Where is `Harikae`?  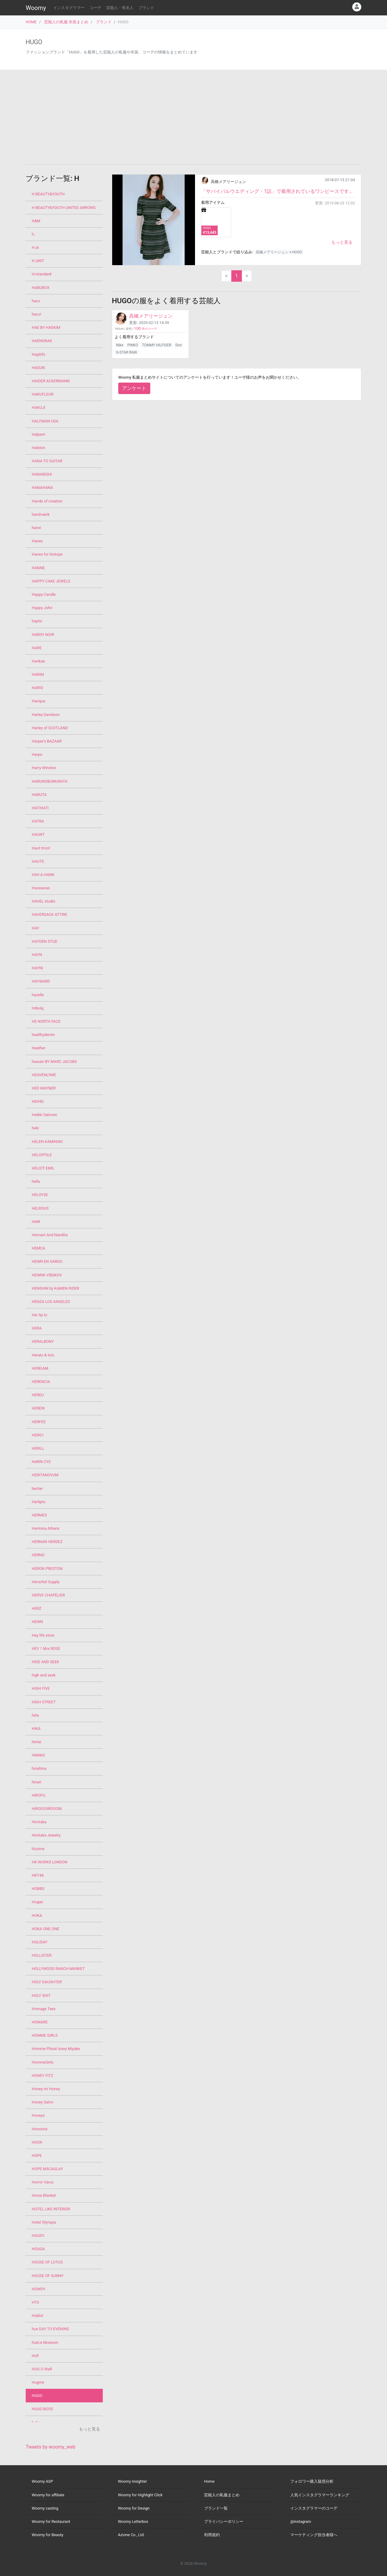 Harikae is located at coordinates (38, 661).